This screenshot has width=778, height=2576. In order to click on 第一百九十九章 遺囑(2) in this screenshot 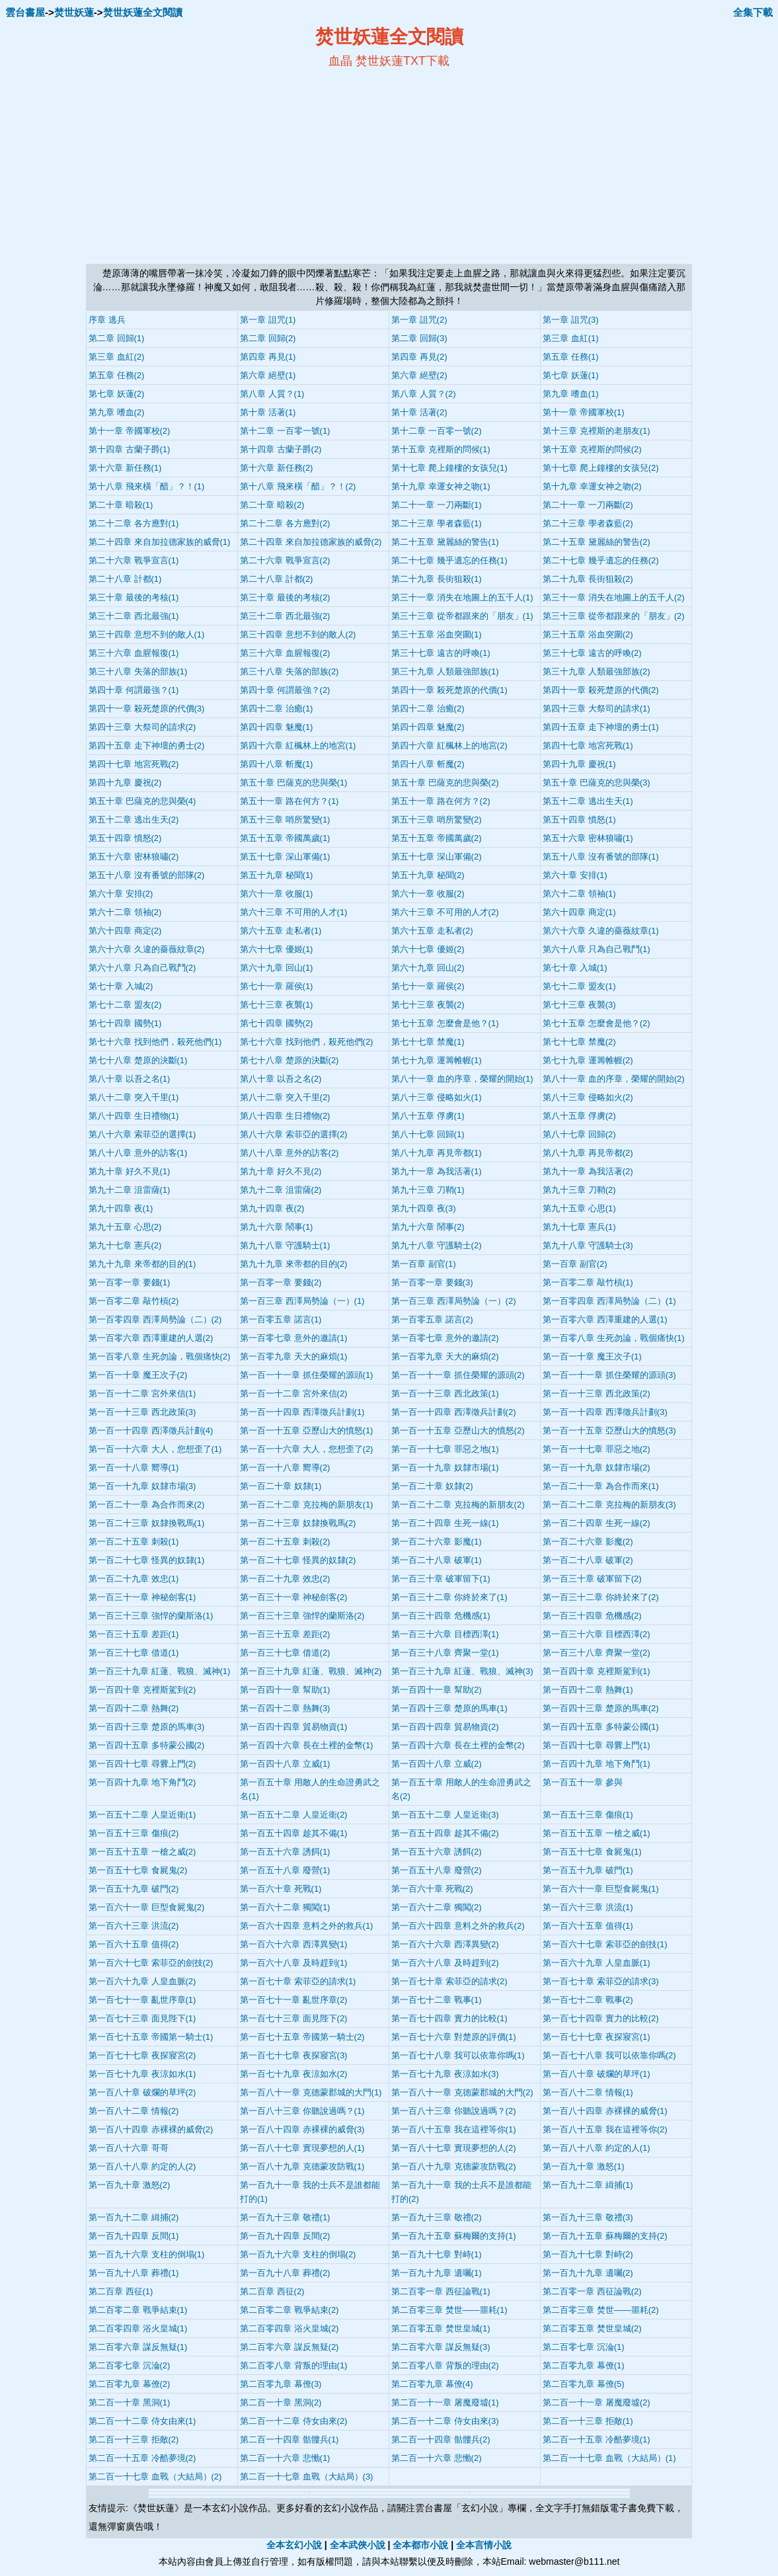, I will do `click(588, 2273)`.